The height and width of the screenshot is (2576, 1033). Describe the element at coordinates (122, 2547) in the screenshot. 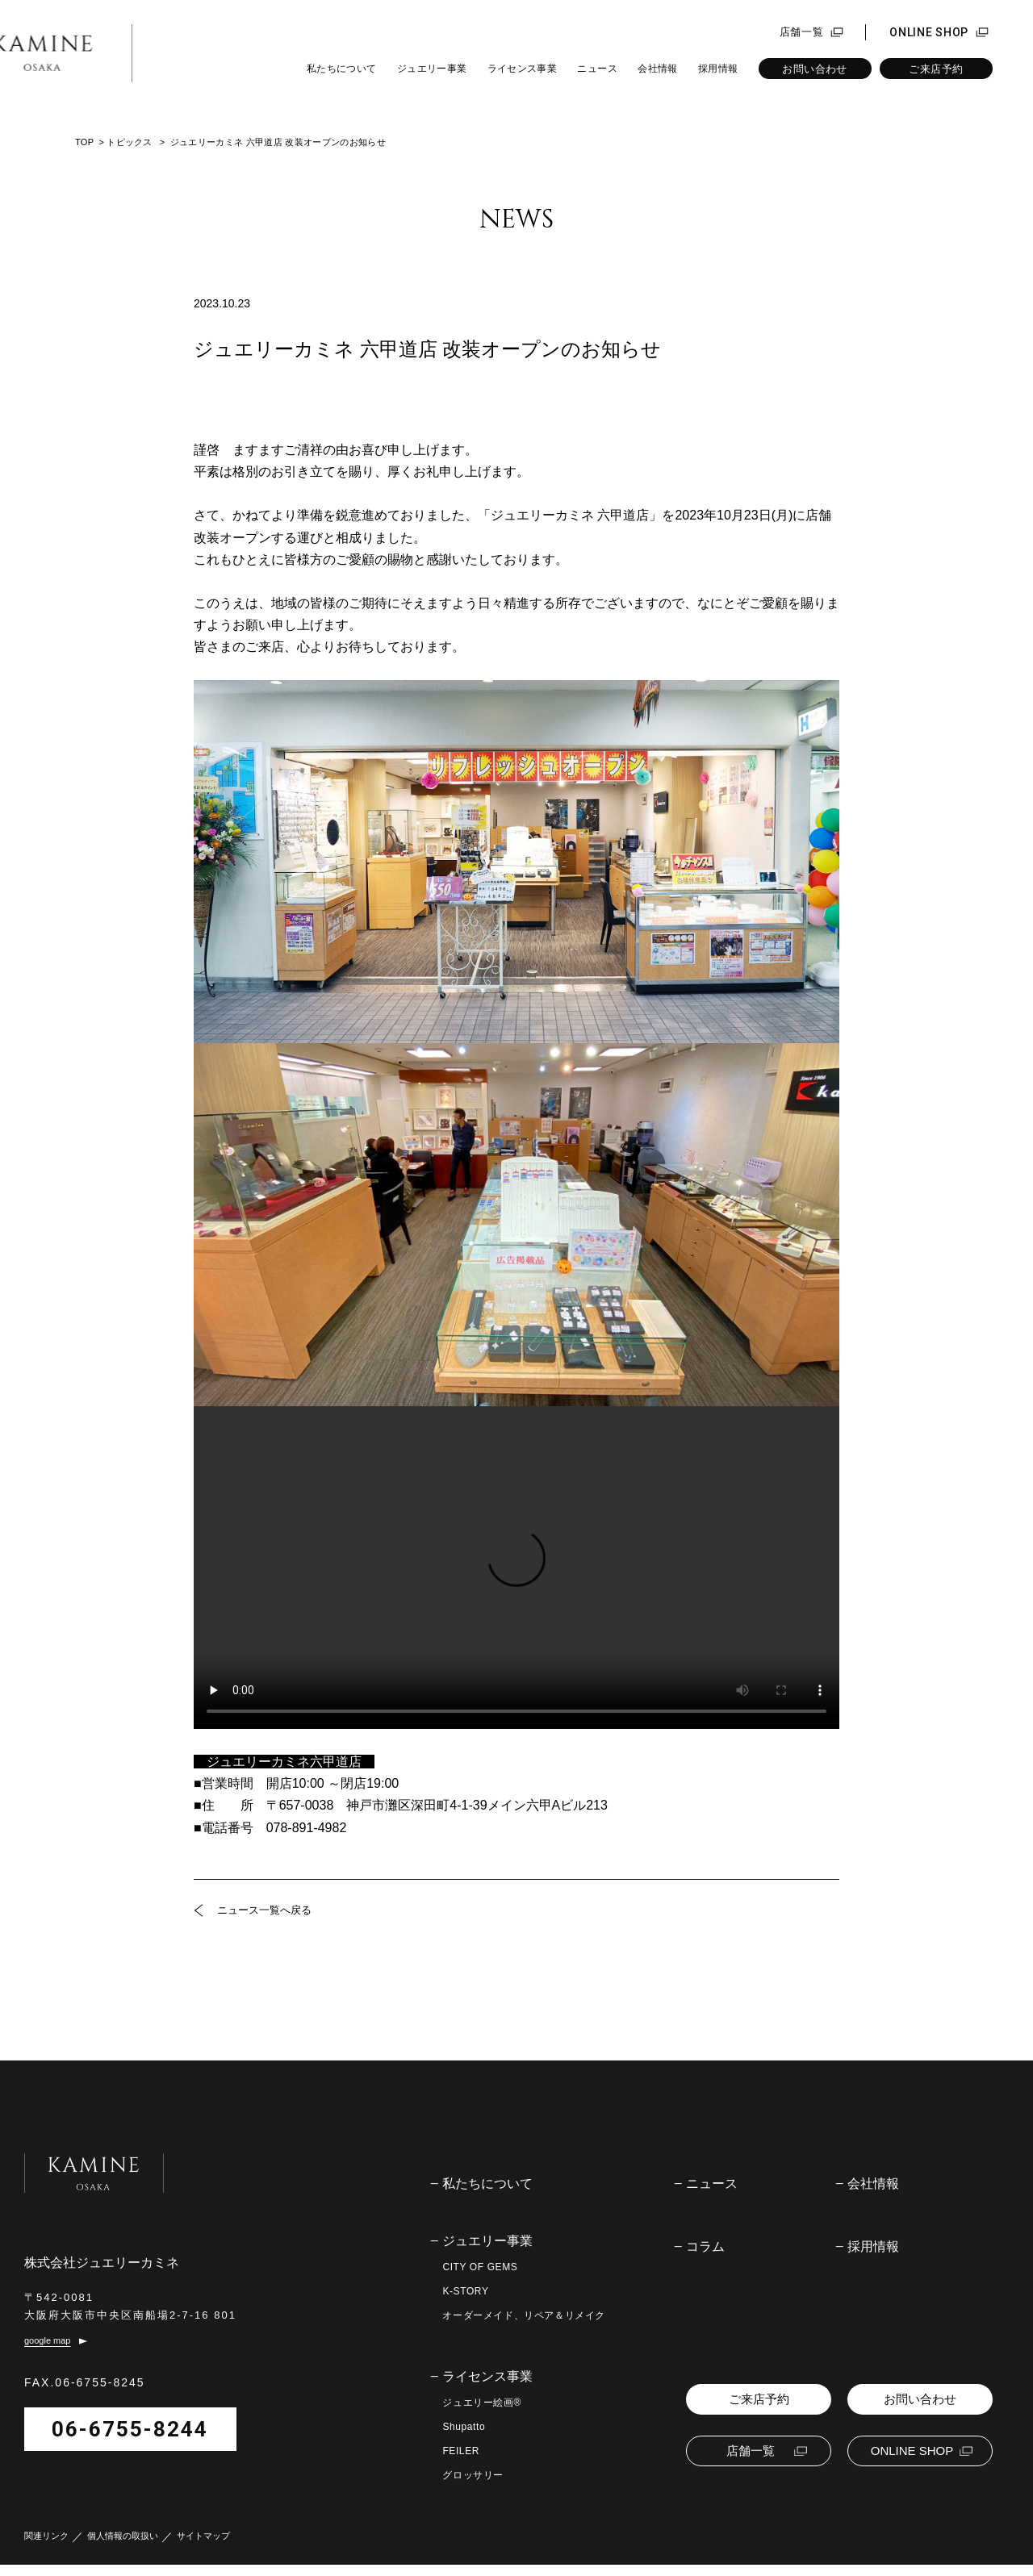

I see `個人情報の取扱い` at that location.